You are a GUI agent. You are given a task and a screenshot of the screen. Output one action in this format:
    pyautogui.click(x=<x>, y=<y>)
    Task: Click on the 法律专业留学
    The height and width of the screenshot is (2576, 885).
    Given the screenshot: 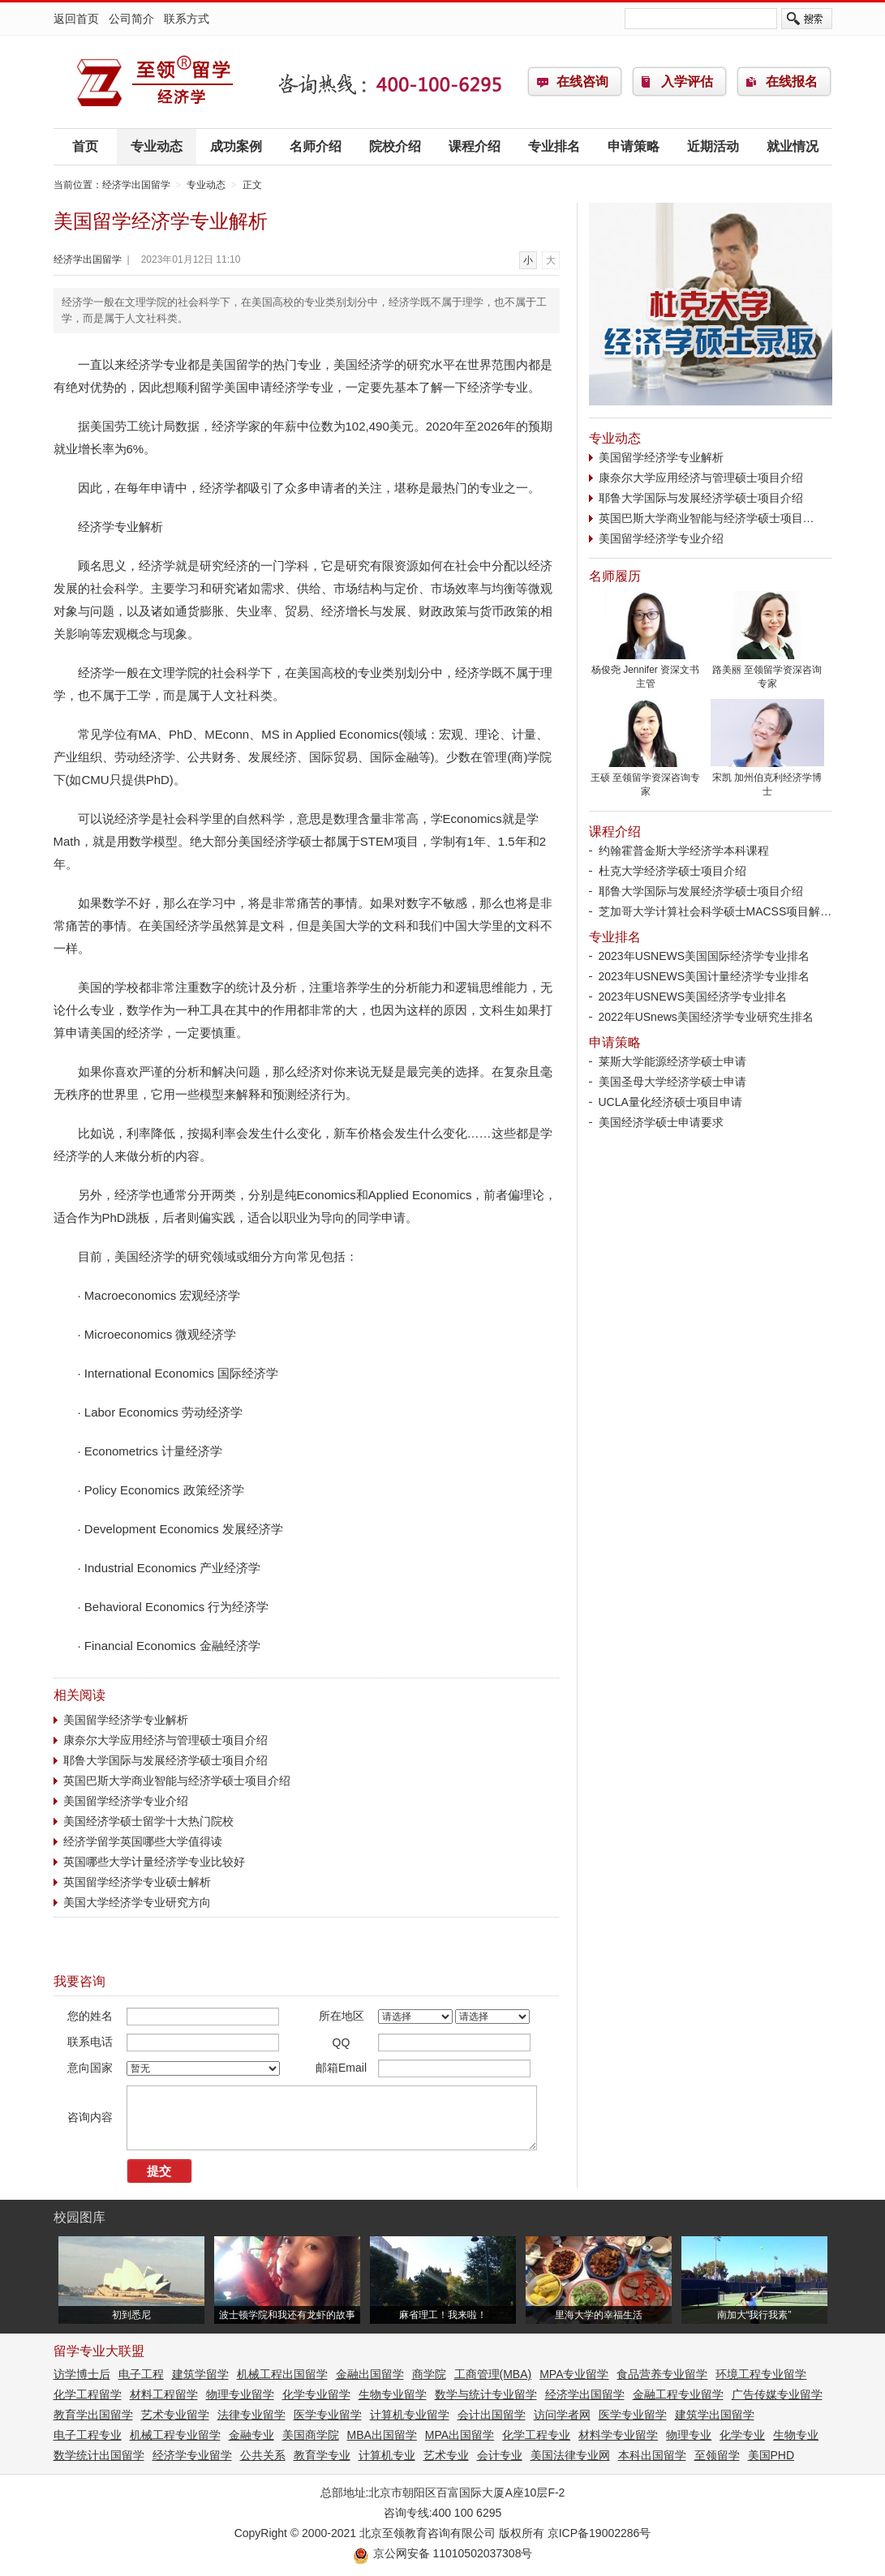 What is the action you would take?
    pyautogui.click(x=251, y=2414)
    